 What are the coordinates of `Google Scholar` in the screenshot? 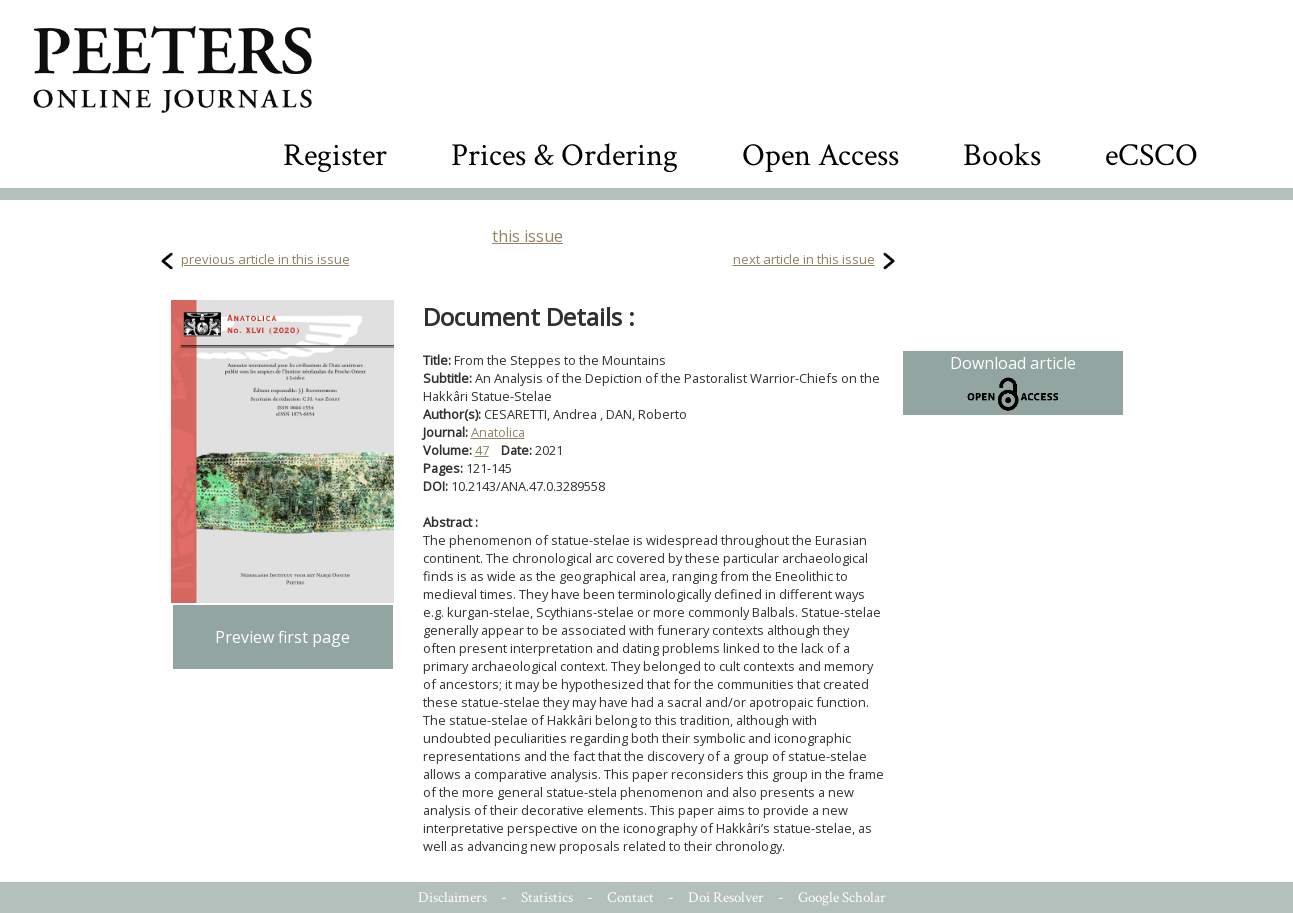 It's located at (842, 897).